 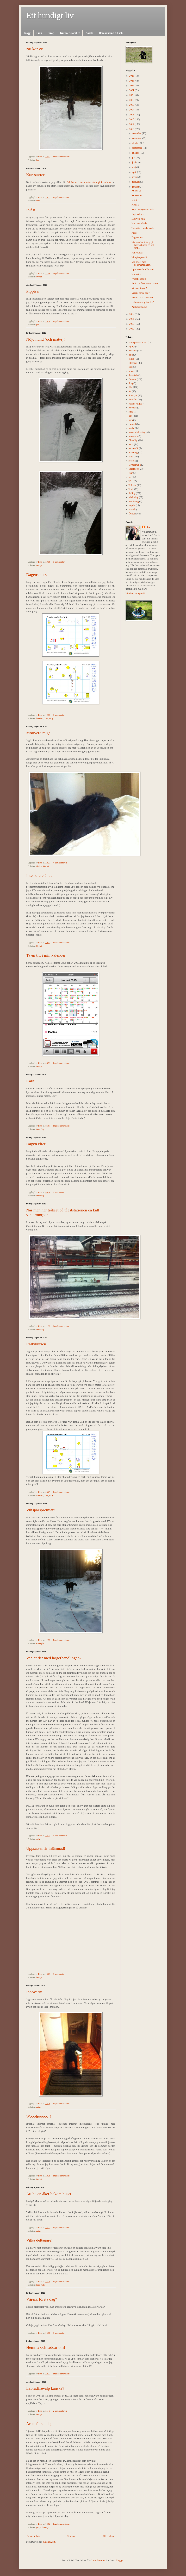 What do you see at coordinates (132, 424) in the screenshot?
I see `Lydnad` at bounding box center [132, 424].